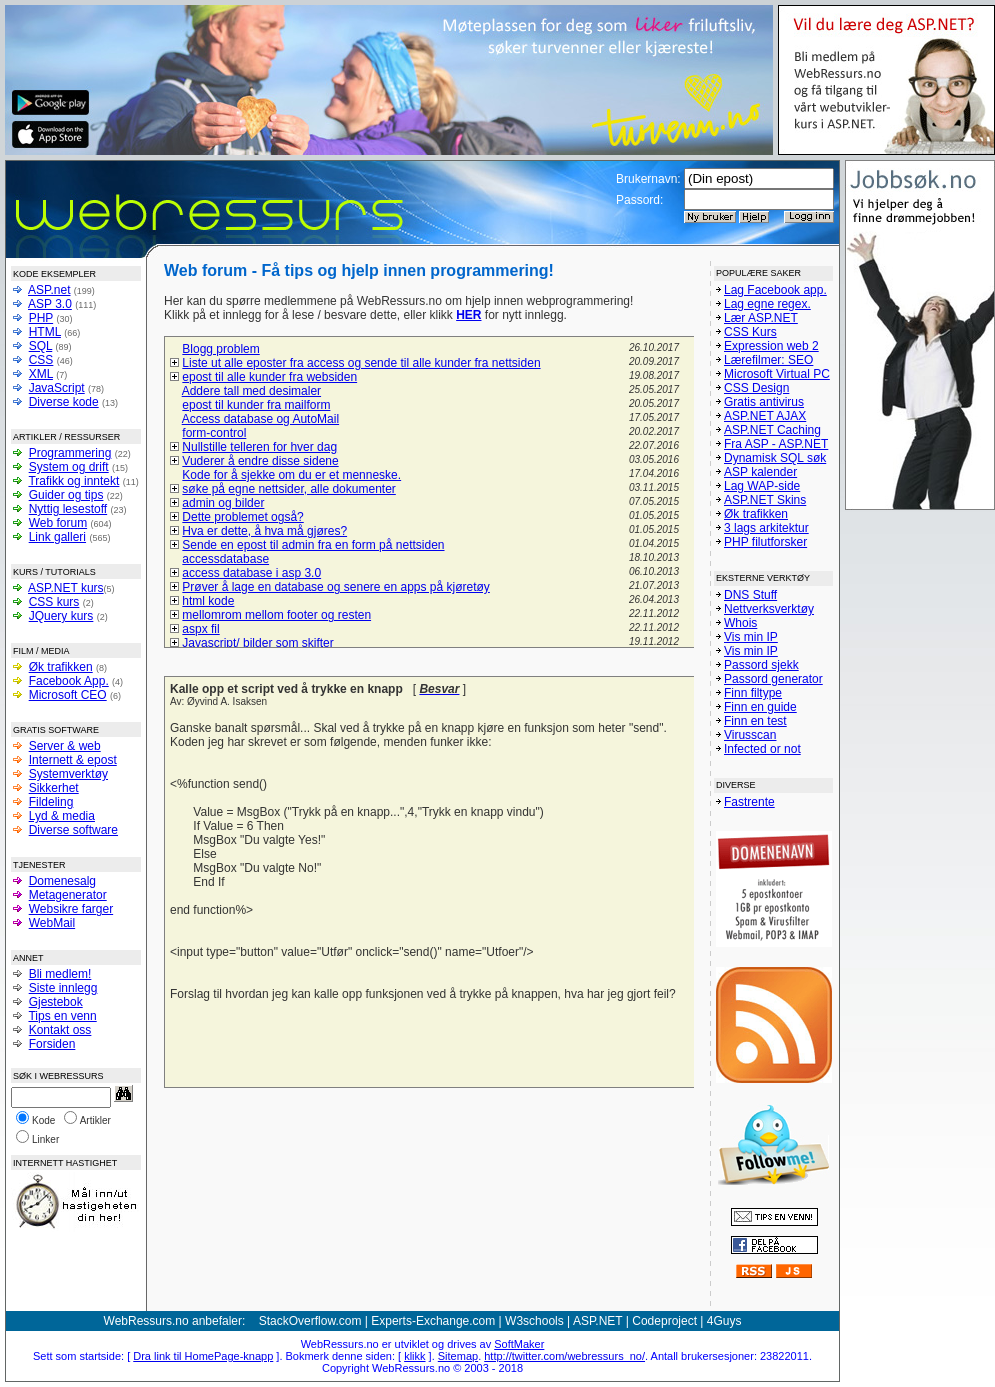 The height and width of the screenshot is (1387, 995). I want to click on Gjestebok, so click(56, 1002).